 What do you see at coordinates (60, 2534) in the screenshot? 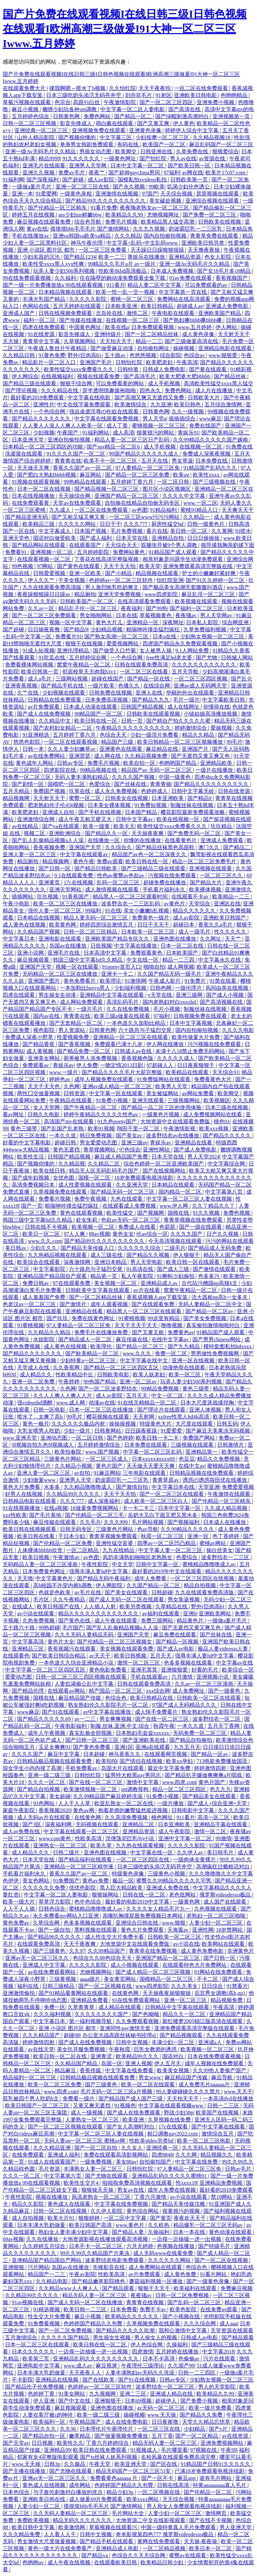
I see `人人看人人干` at bounding box center [60, 2534].